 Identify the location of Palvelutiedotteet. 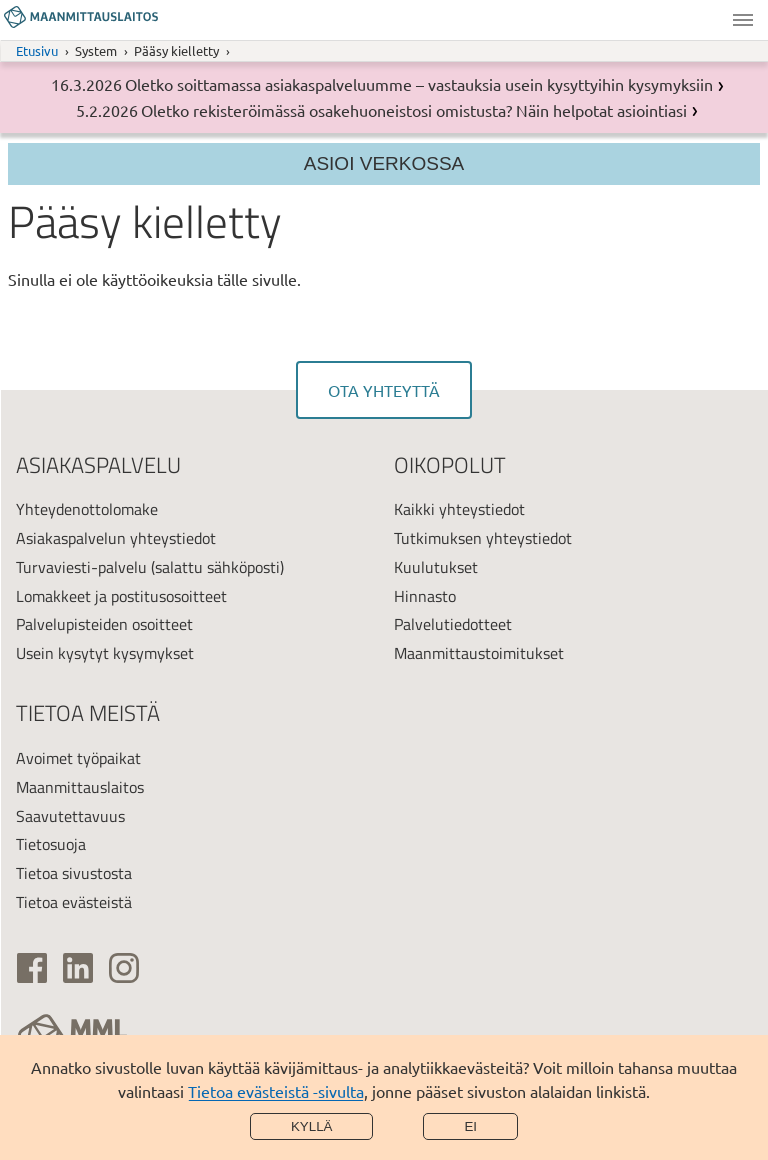
(453, 624).